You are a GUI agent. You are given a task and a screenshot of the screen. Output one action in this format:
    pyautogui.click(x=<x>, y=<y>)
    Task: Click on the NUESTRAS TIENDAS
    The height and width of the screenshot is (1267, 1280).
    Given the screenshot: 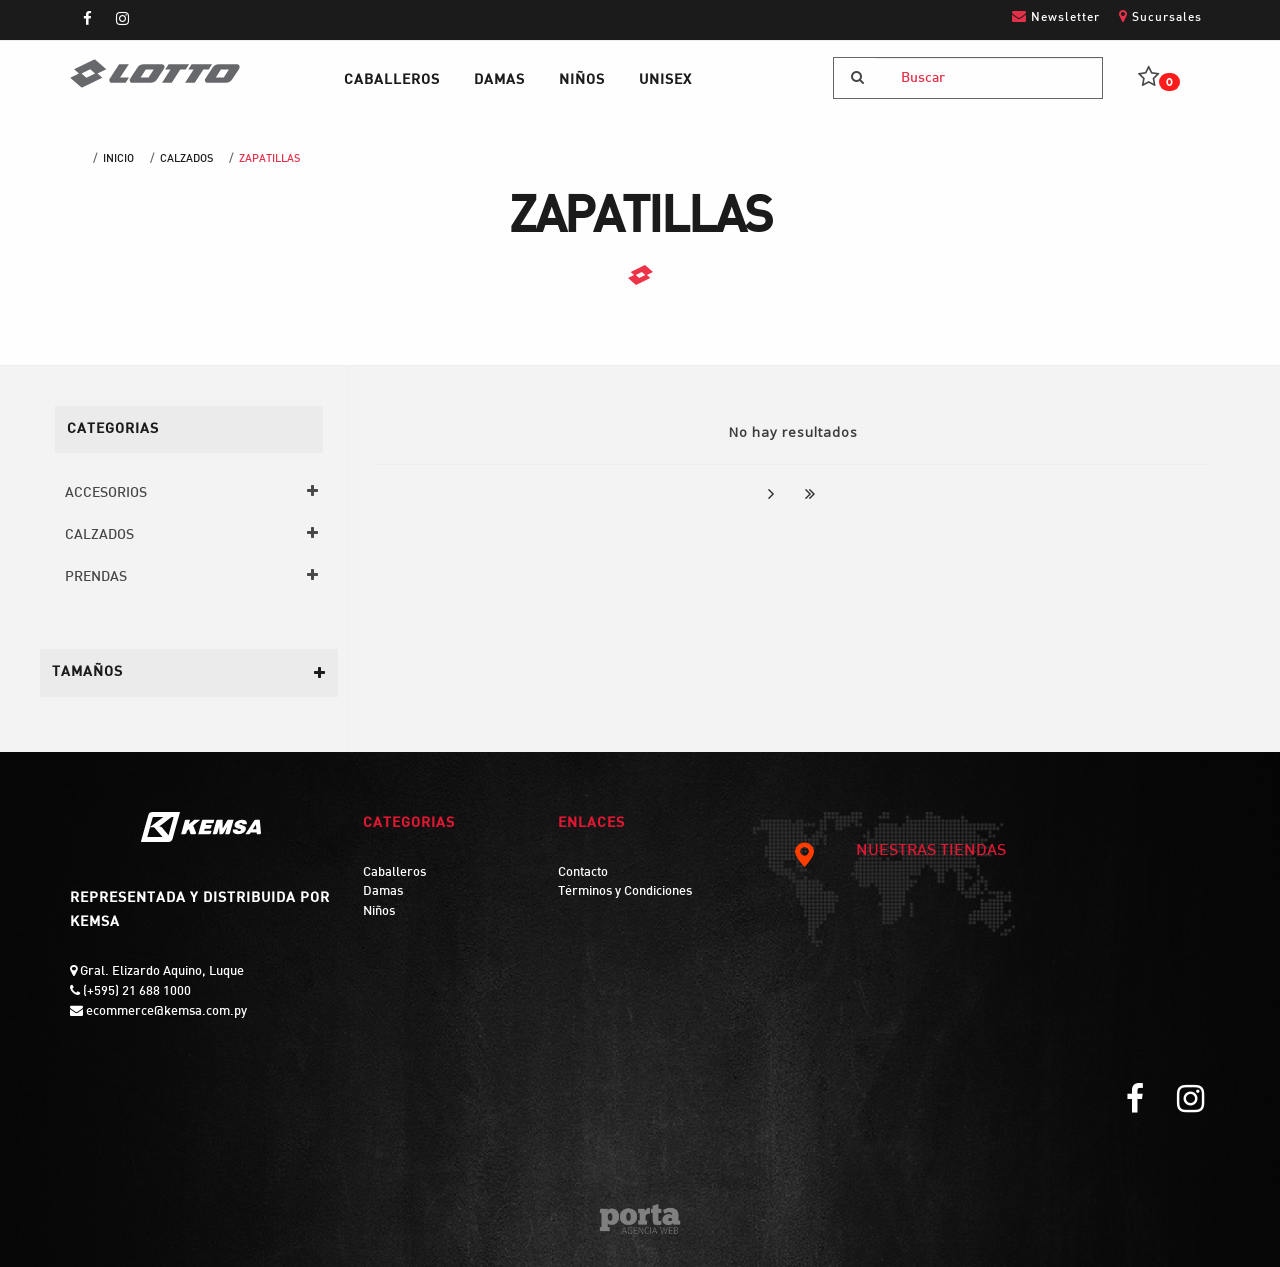 What is the action you would take?
    pyautogui.click(x=899, y=852)
    